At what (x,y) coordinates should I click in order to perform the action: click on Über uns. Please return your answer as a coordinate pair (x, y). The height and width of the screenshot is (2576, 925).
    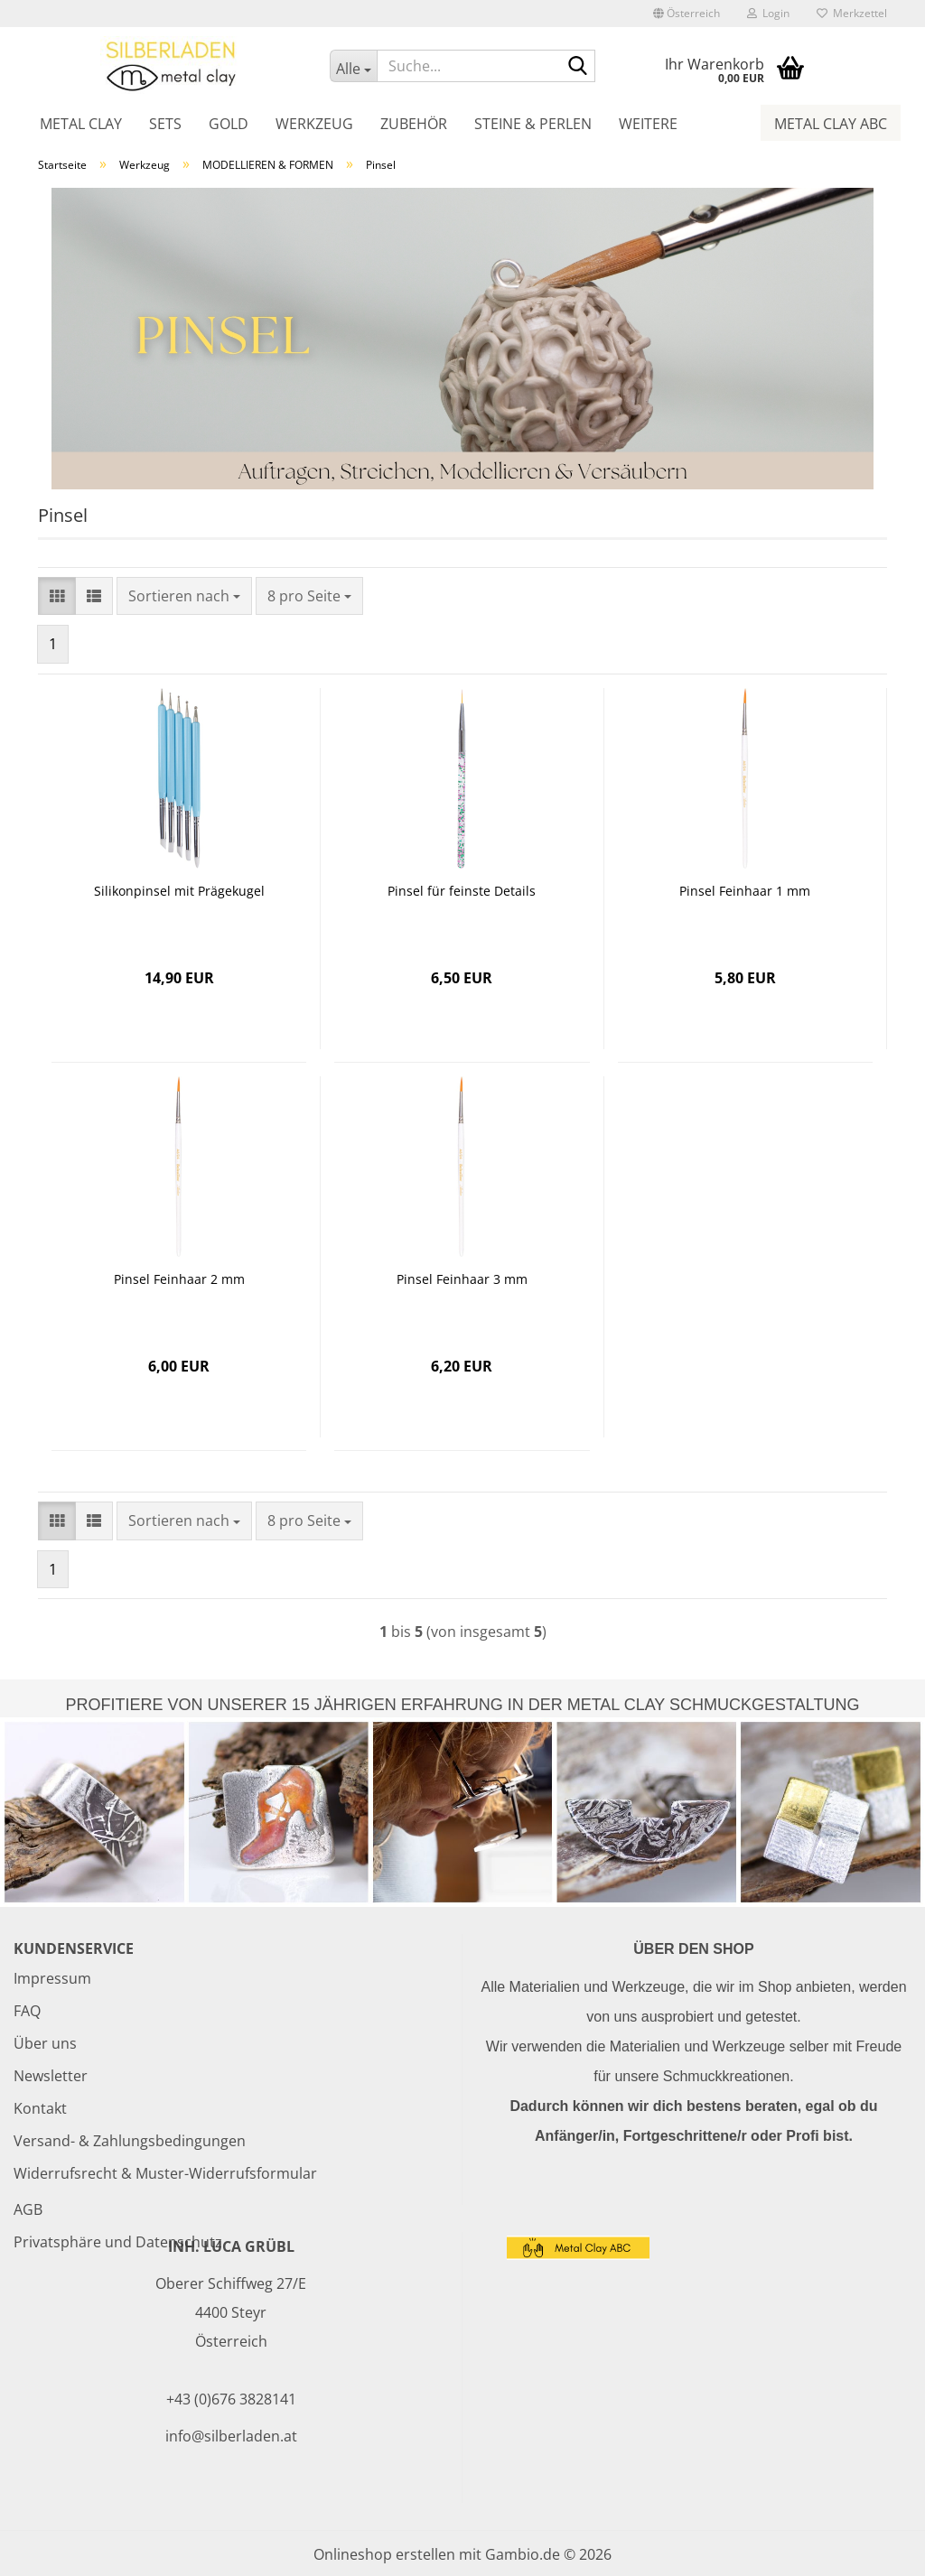
    Looking at the image, I should click on (45, 2043).